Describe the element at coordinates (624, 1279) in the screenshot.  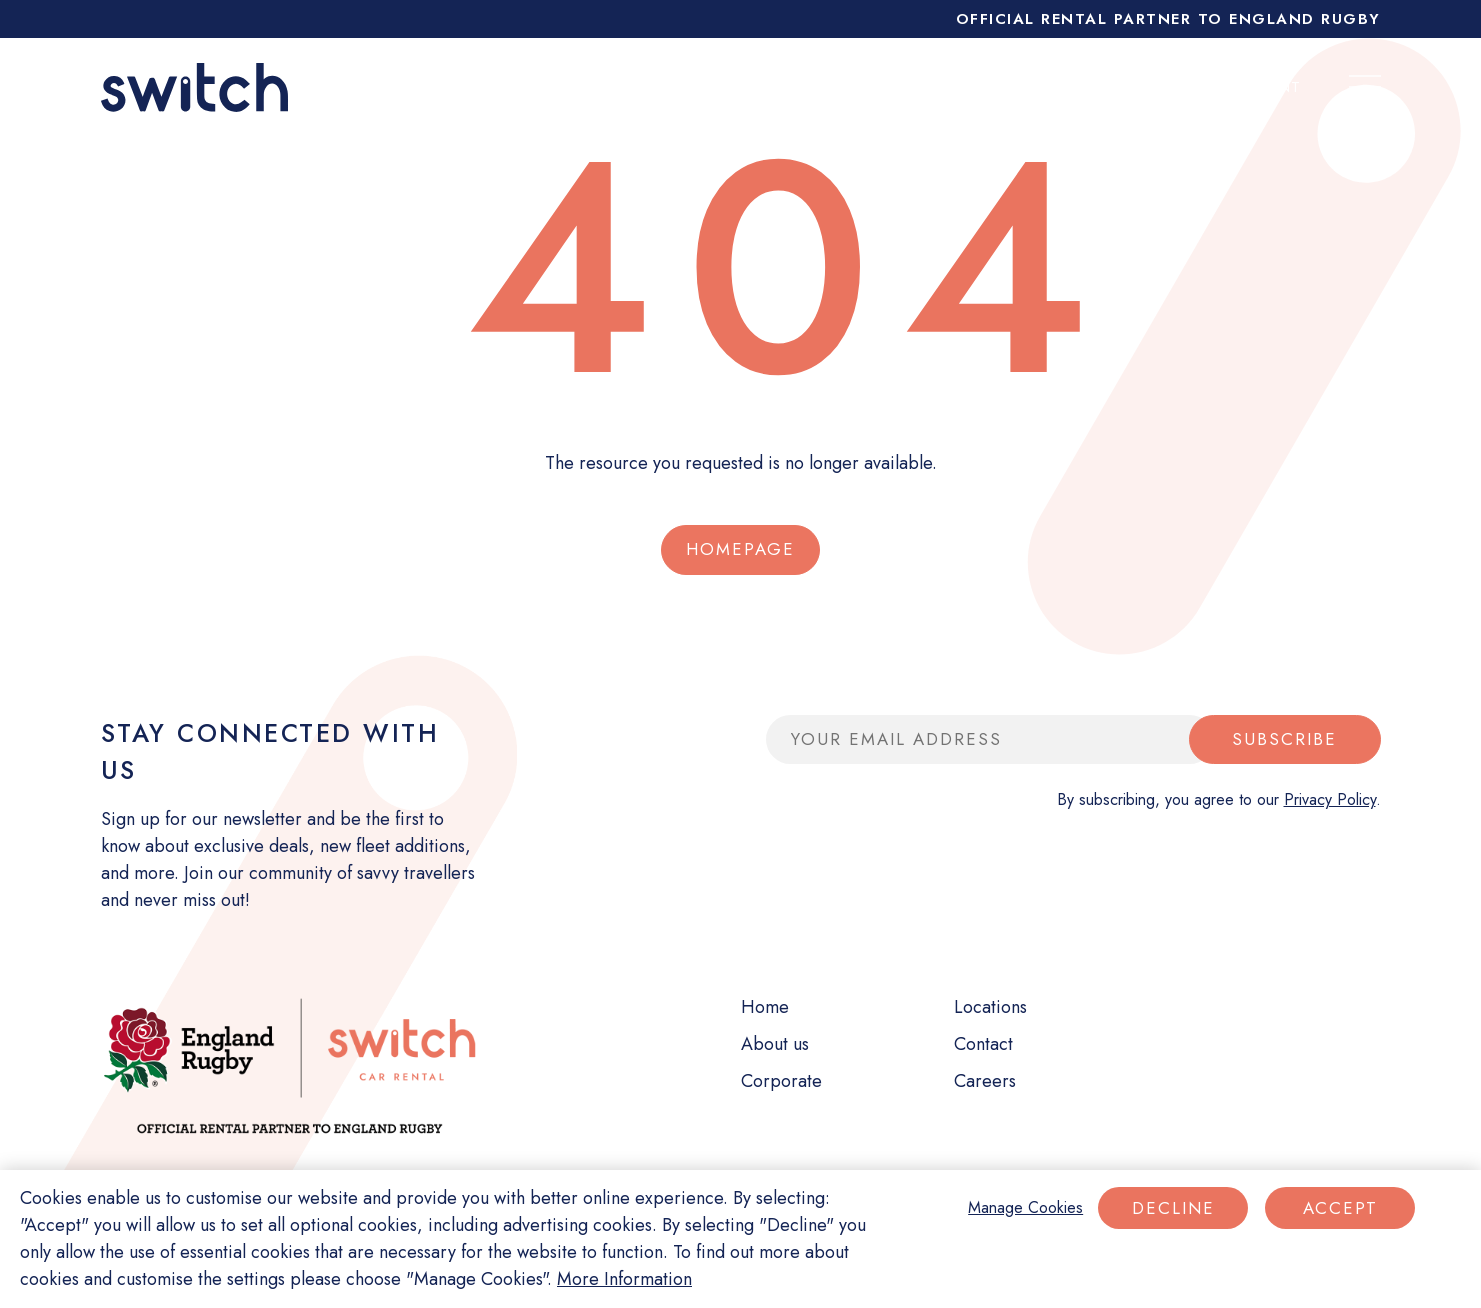
I see `More Information [More information about your privacy]` at that location.